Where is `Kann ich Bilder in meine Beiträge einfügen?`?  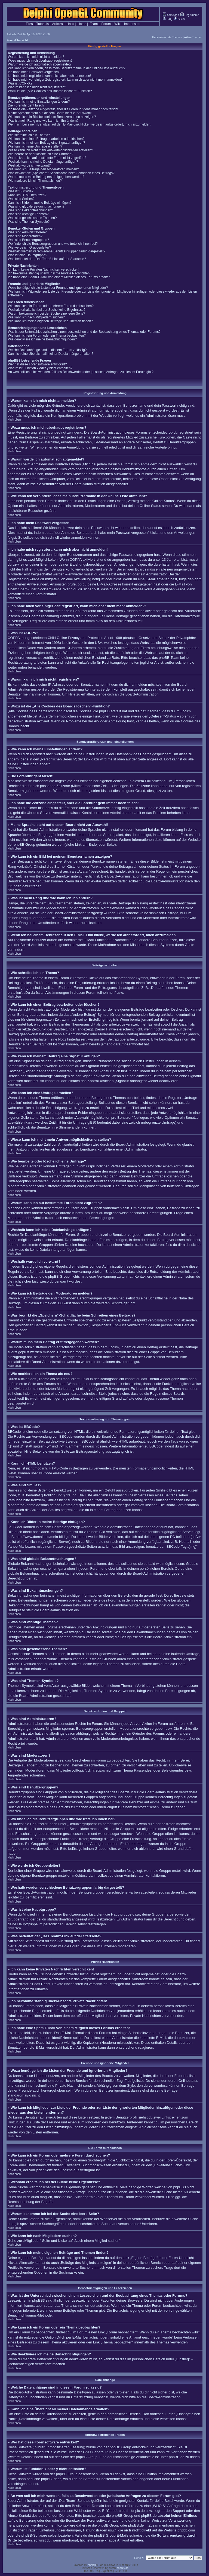 Kann ich Bilder in meine Beiträge einfügen? is located at coordinates (39, 203).